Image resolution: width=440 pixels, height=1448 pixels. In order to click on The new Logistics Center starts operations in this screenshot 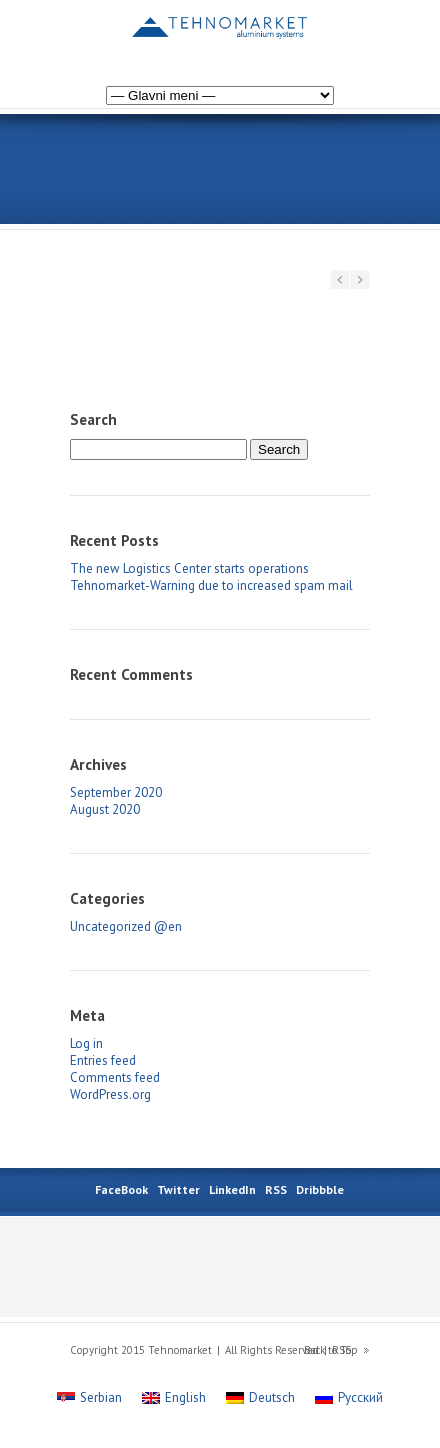, I will do `click(189, 568)`.